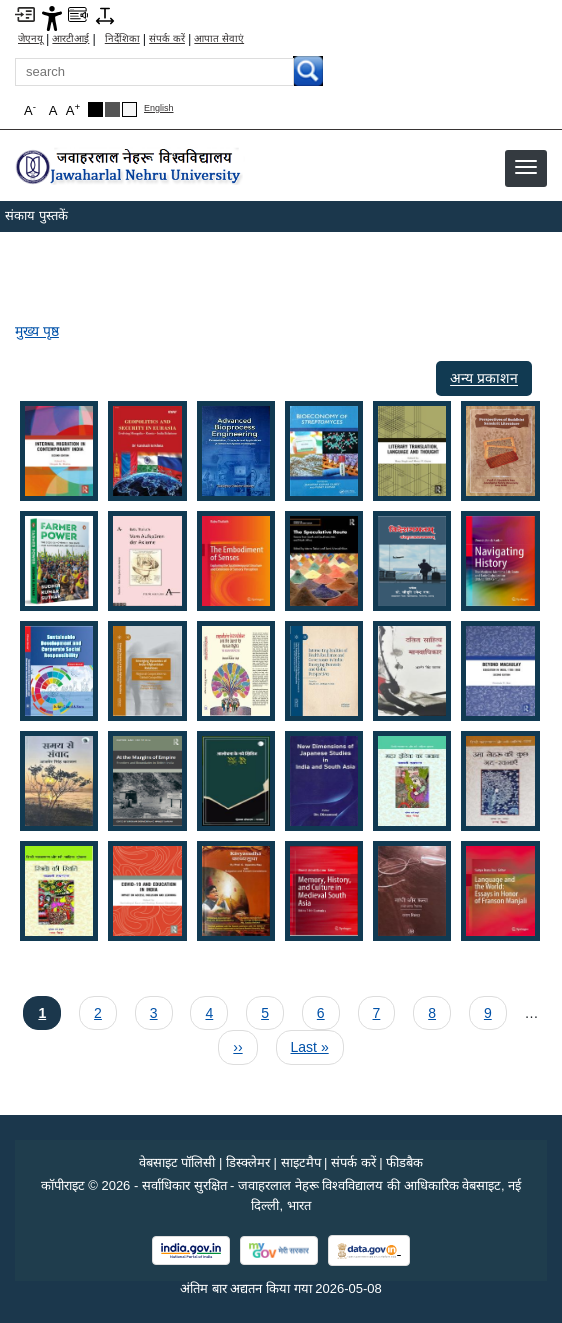  I want to click on अन्य प्रकाशन, so click(484, 378).